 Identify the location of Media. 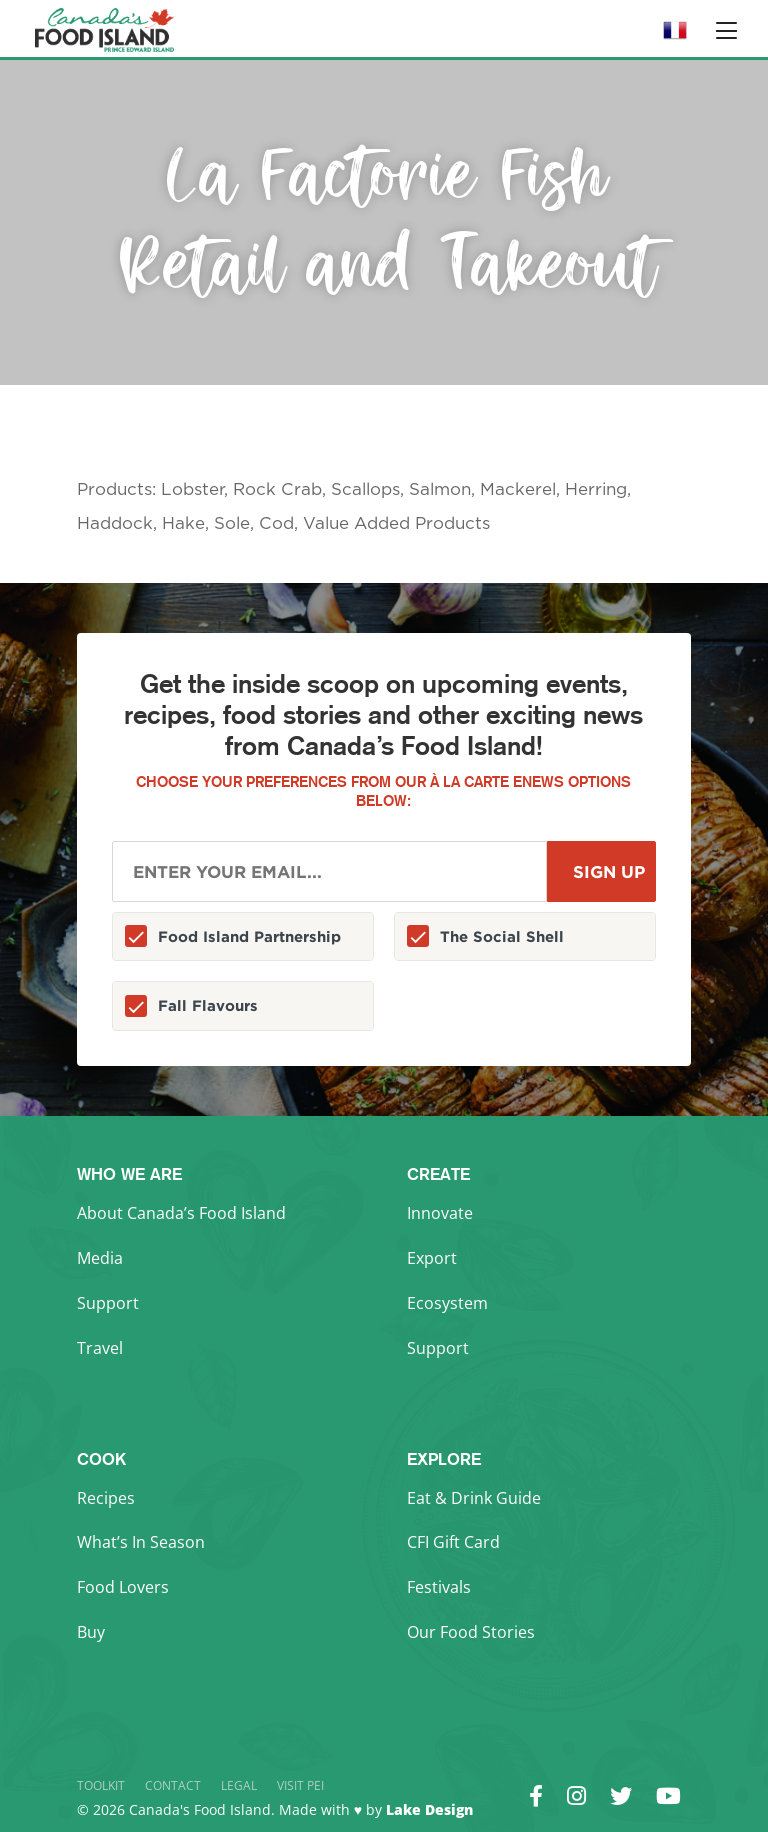
(100, 1258).